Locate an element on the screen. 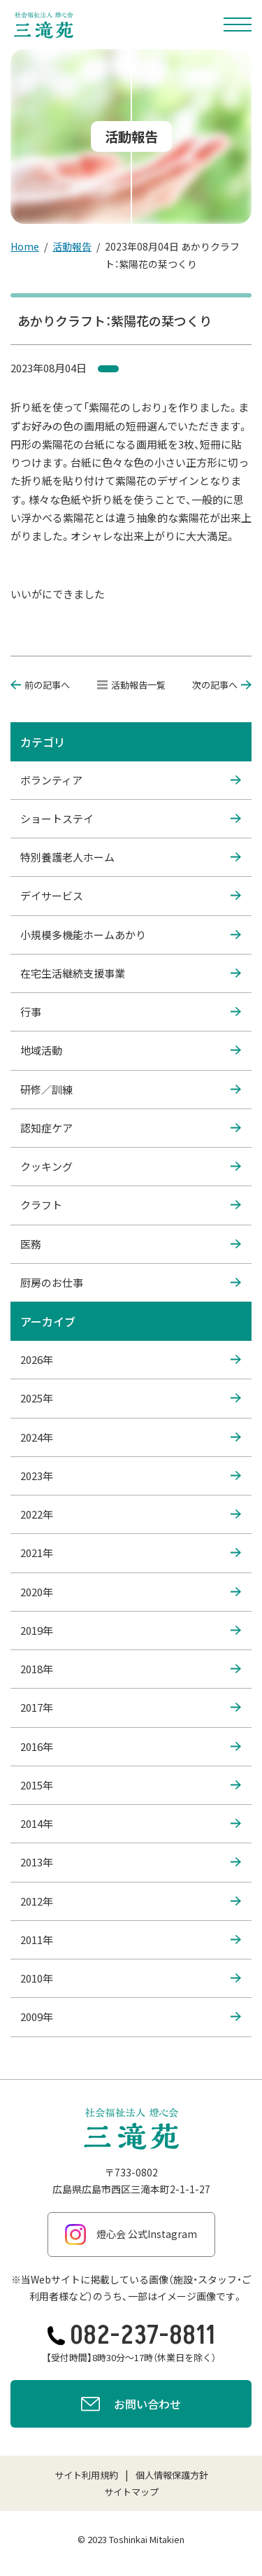 The height and width of the screenshot is (2576, 262). 2010年 is located at coordinates (130, 1978).